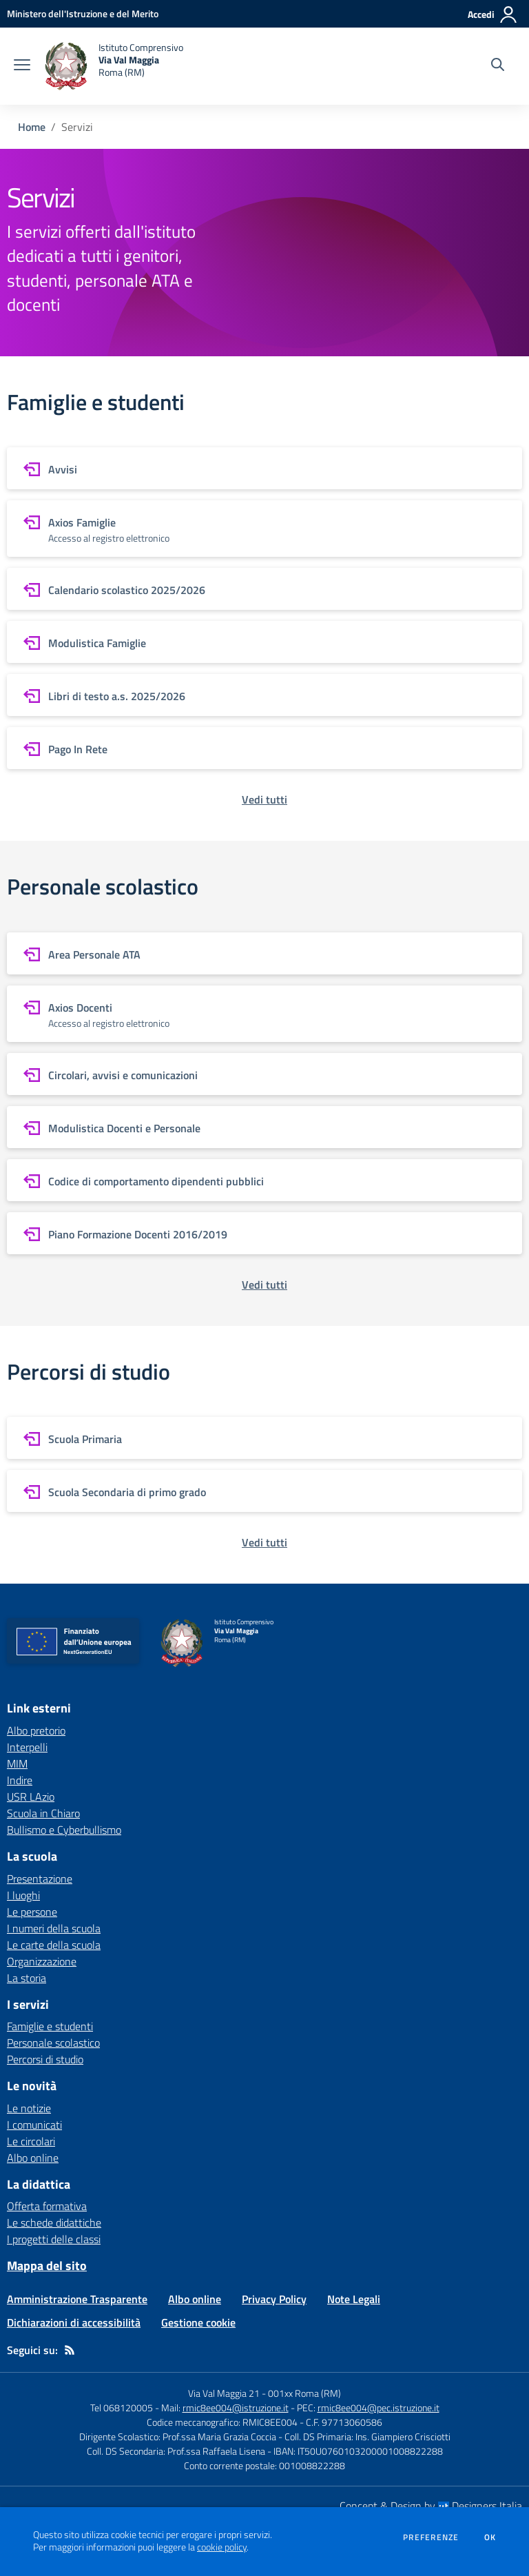 Image resolution: width=529 pixels, height=2576 pixels. Describe the element at coordinates (264, 589) in the screenshot. I see `[vai a sezione Calendario scolastico 2025/2026]` at that location.